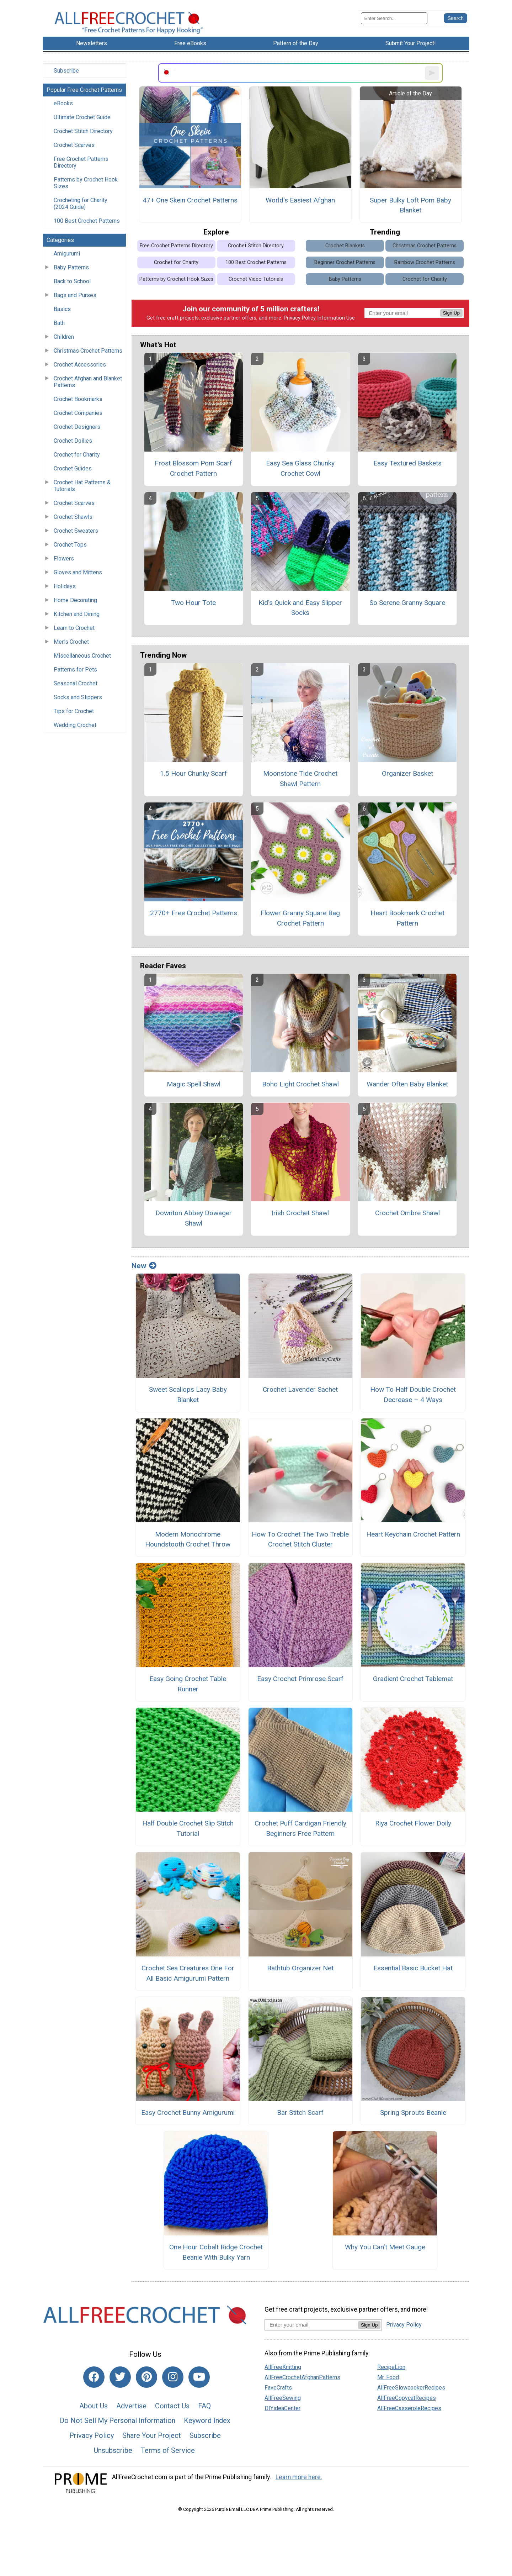  I want to click on Back to School, so click(72, 281).